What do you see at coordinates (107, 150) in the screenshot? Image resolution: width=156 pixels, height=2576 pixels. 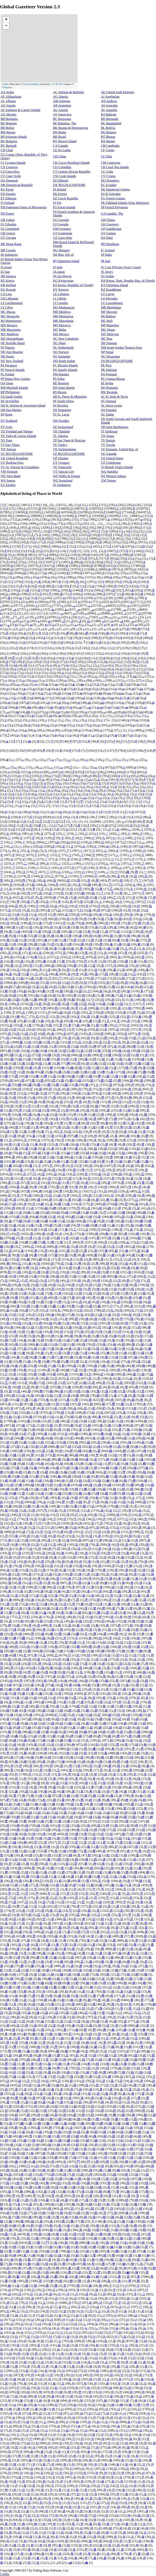 I see `CF Congo` at bounding box center [107, 150].